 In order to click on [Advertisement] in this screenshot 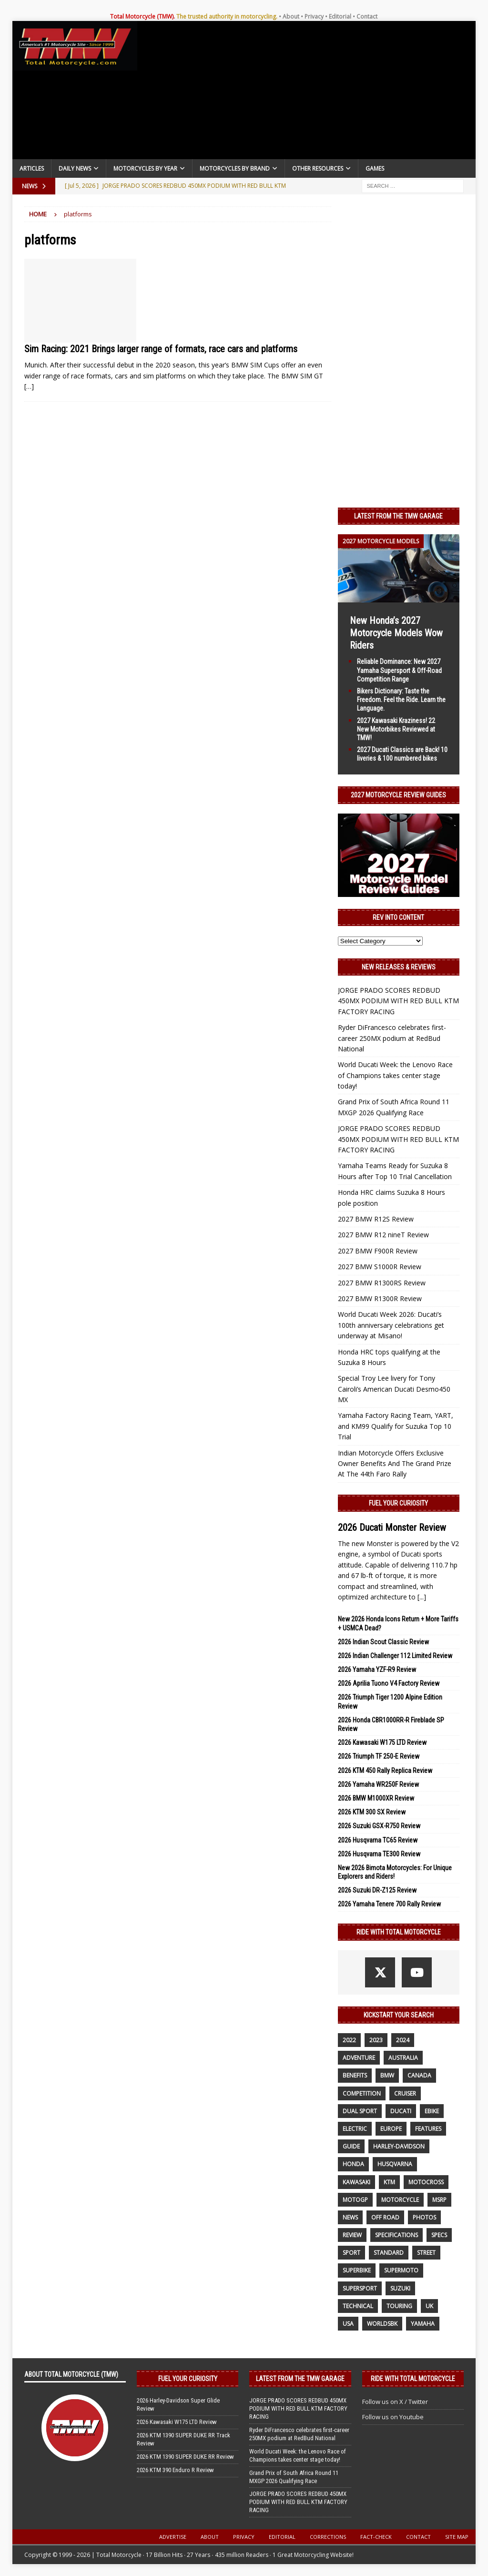, I will do `click(307, 92)`.